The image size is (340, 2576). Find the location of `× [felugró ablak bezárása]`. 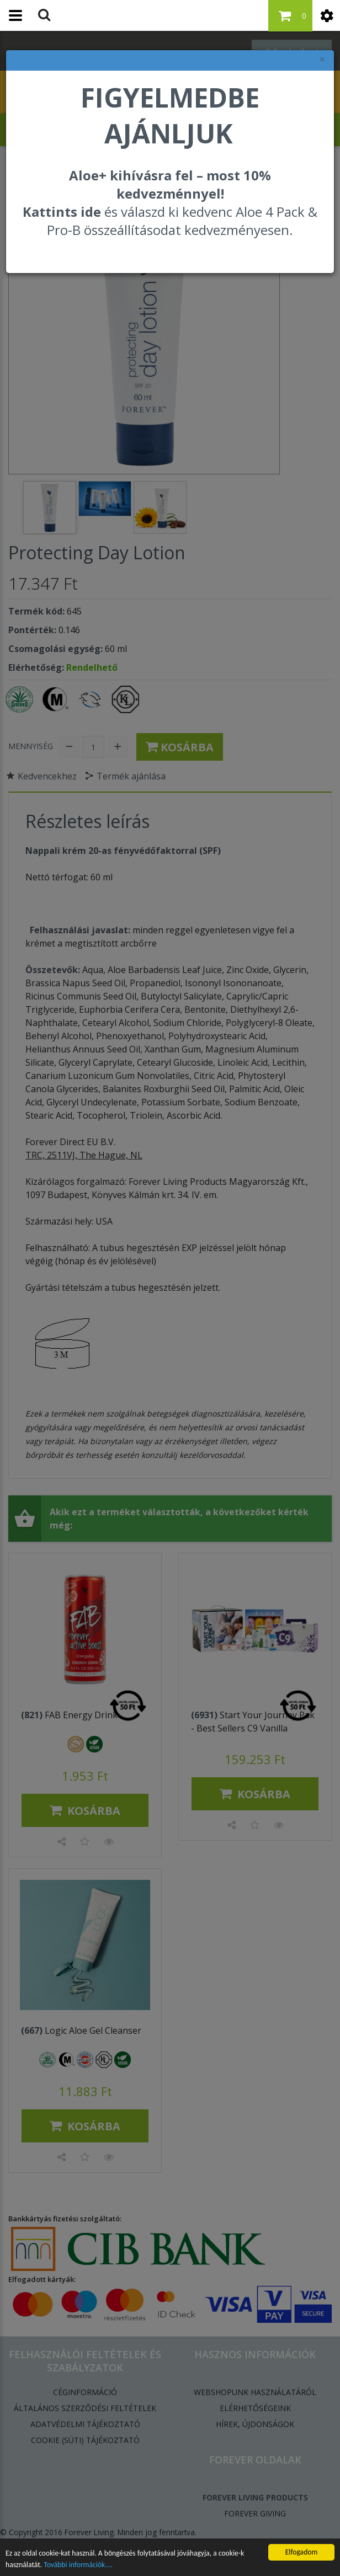

× [felugró ablak bezárása] is located at coordinates (322, 60).